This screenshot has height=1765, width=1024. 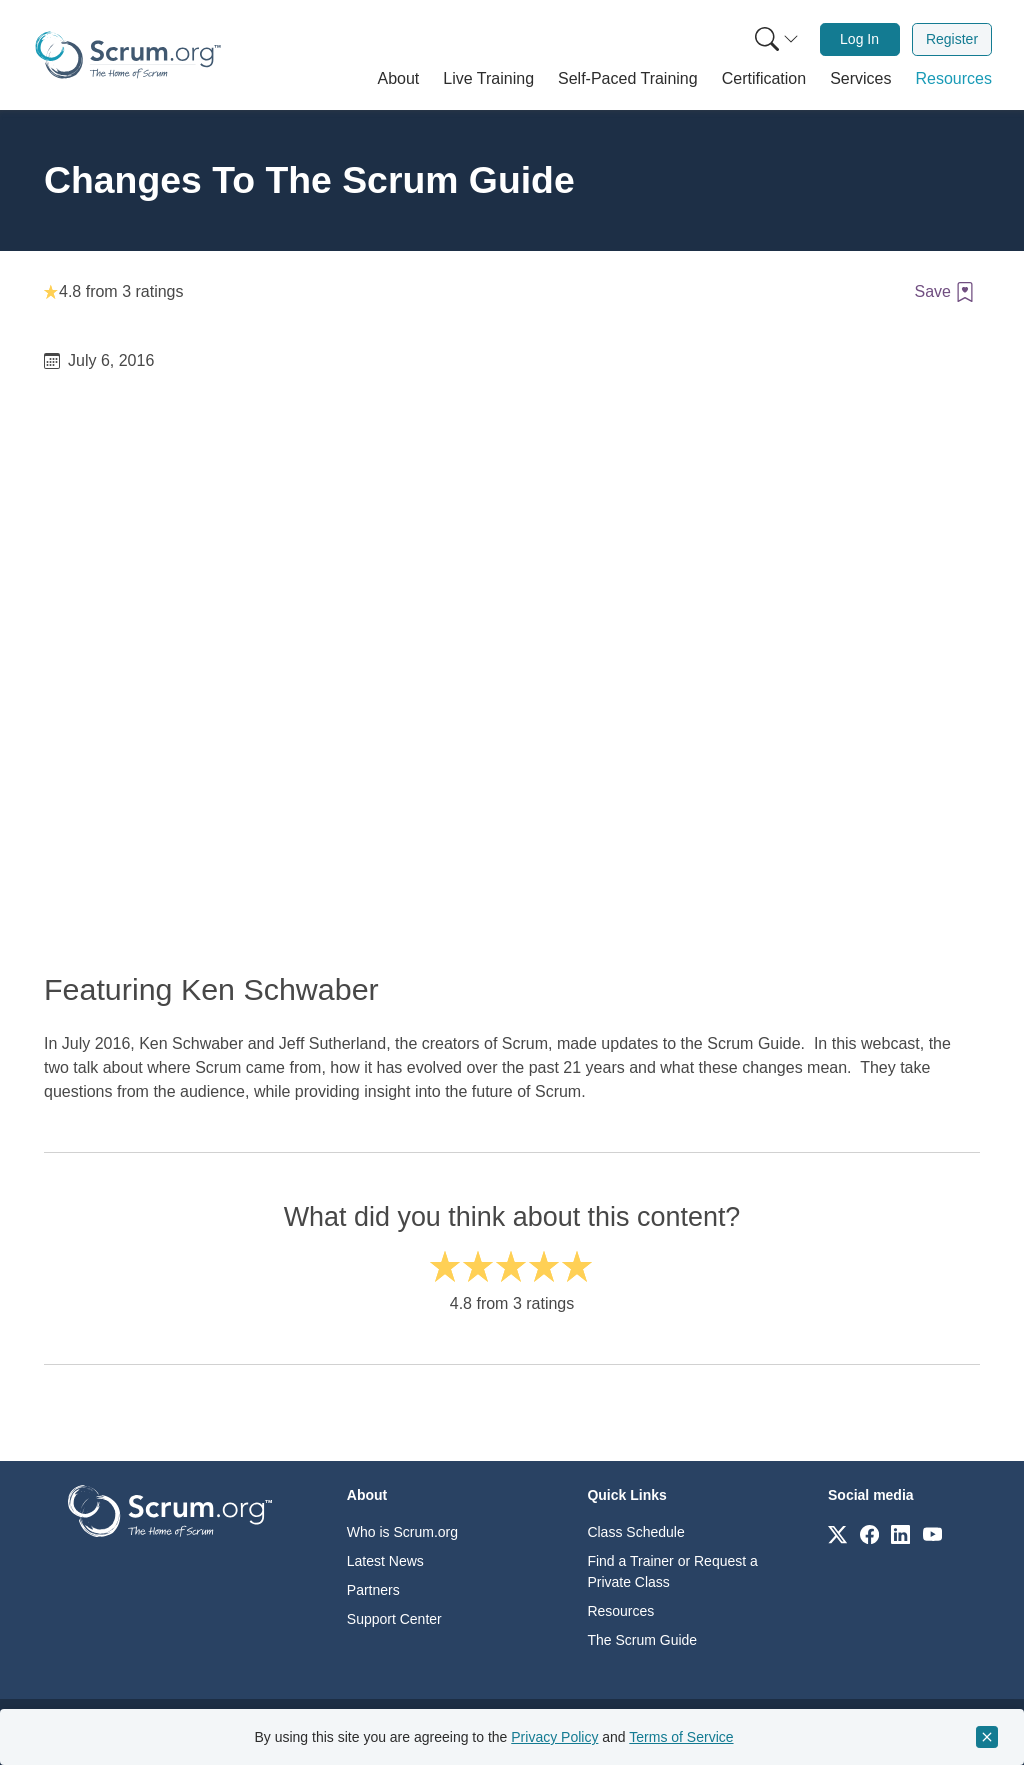 I want to click on [menuitem], so click(x=775, y=39).